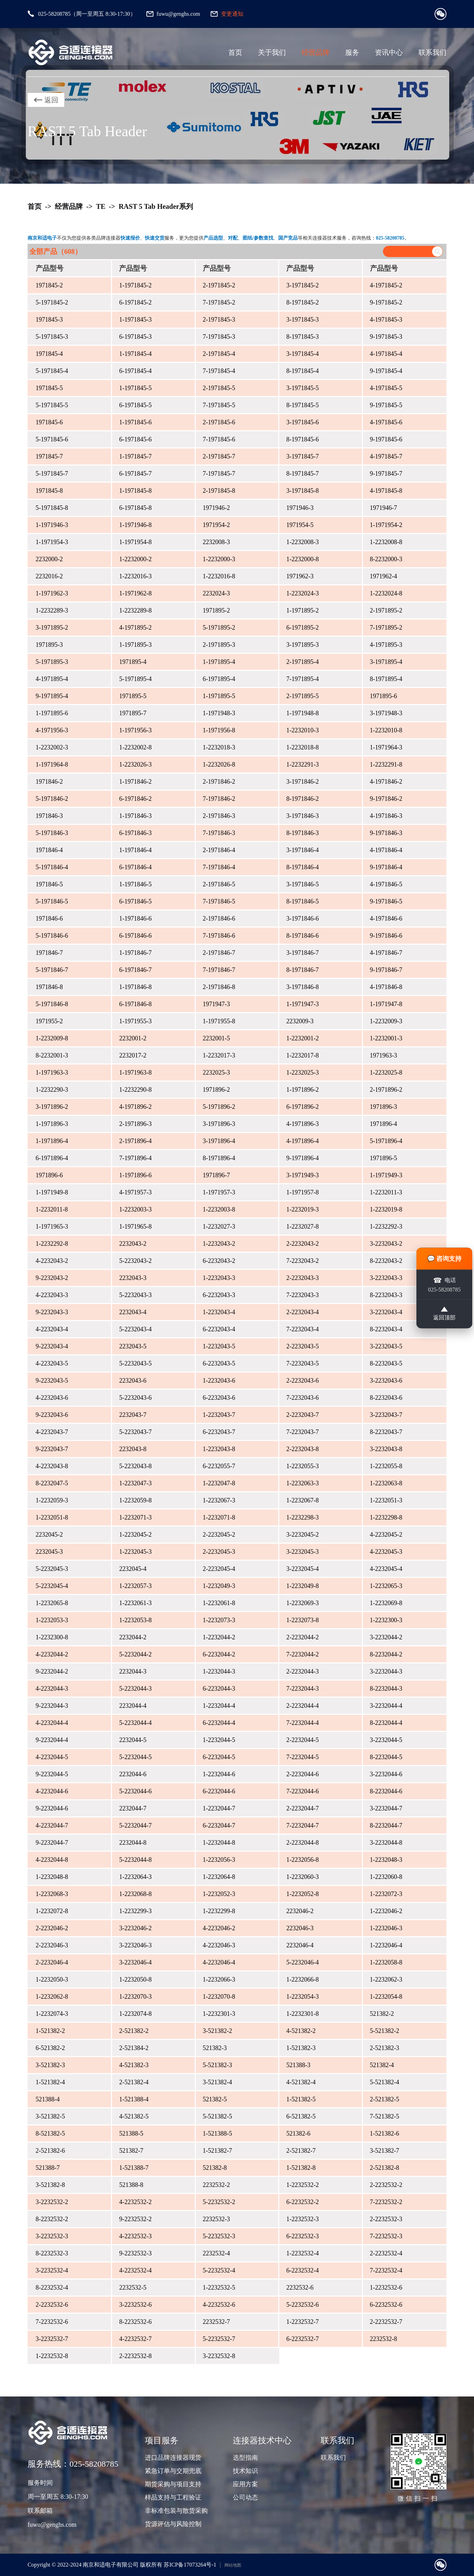 The image size is (474, 2576). Describe the element at coordinates (386, 439) in the screenshot. I see `9-1971845-6` at that location.